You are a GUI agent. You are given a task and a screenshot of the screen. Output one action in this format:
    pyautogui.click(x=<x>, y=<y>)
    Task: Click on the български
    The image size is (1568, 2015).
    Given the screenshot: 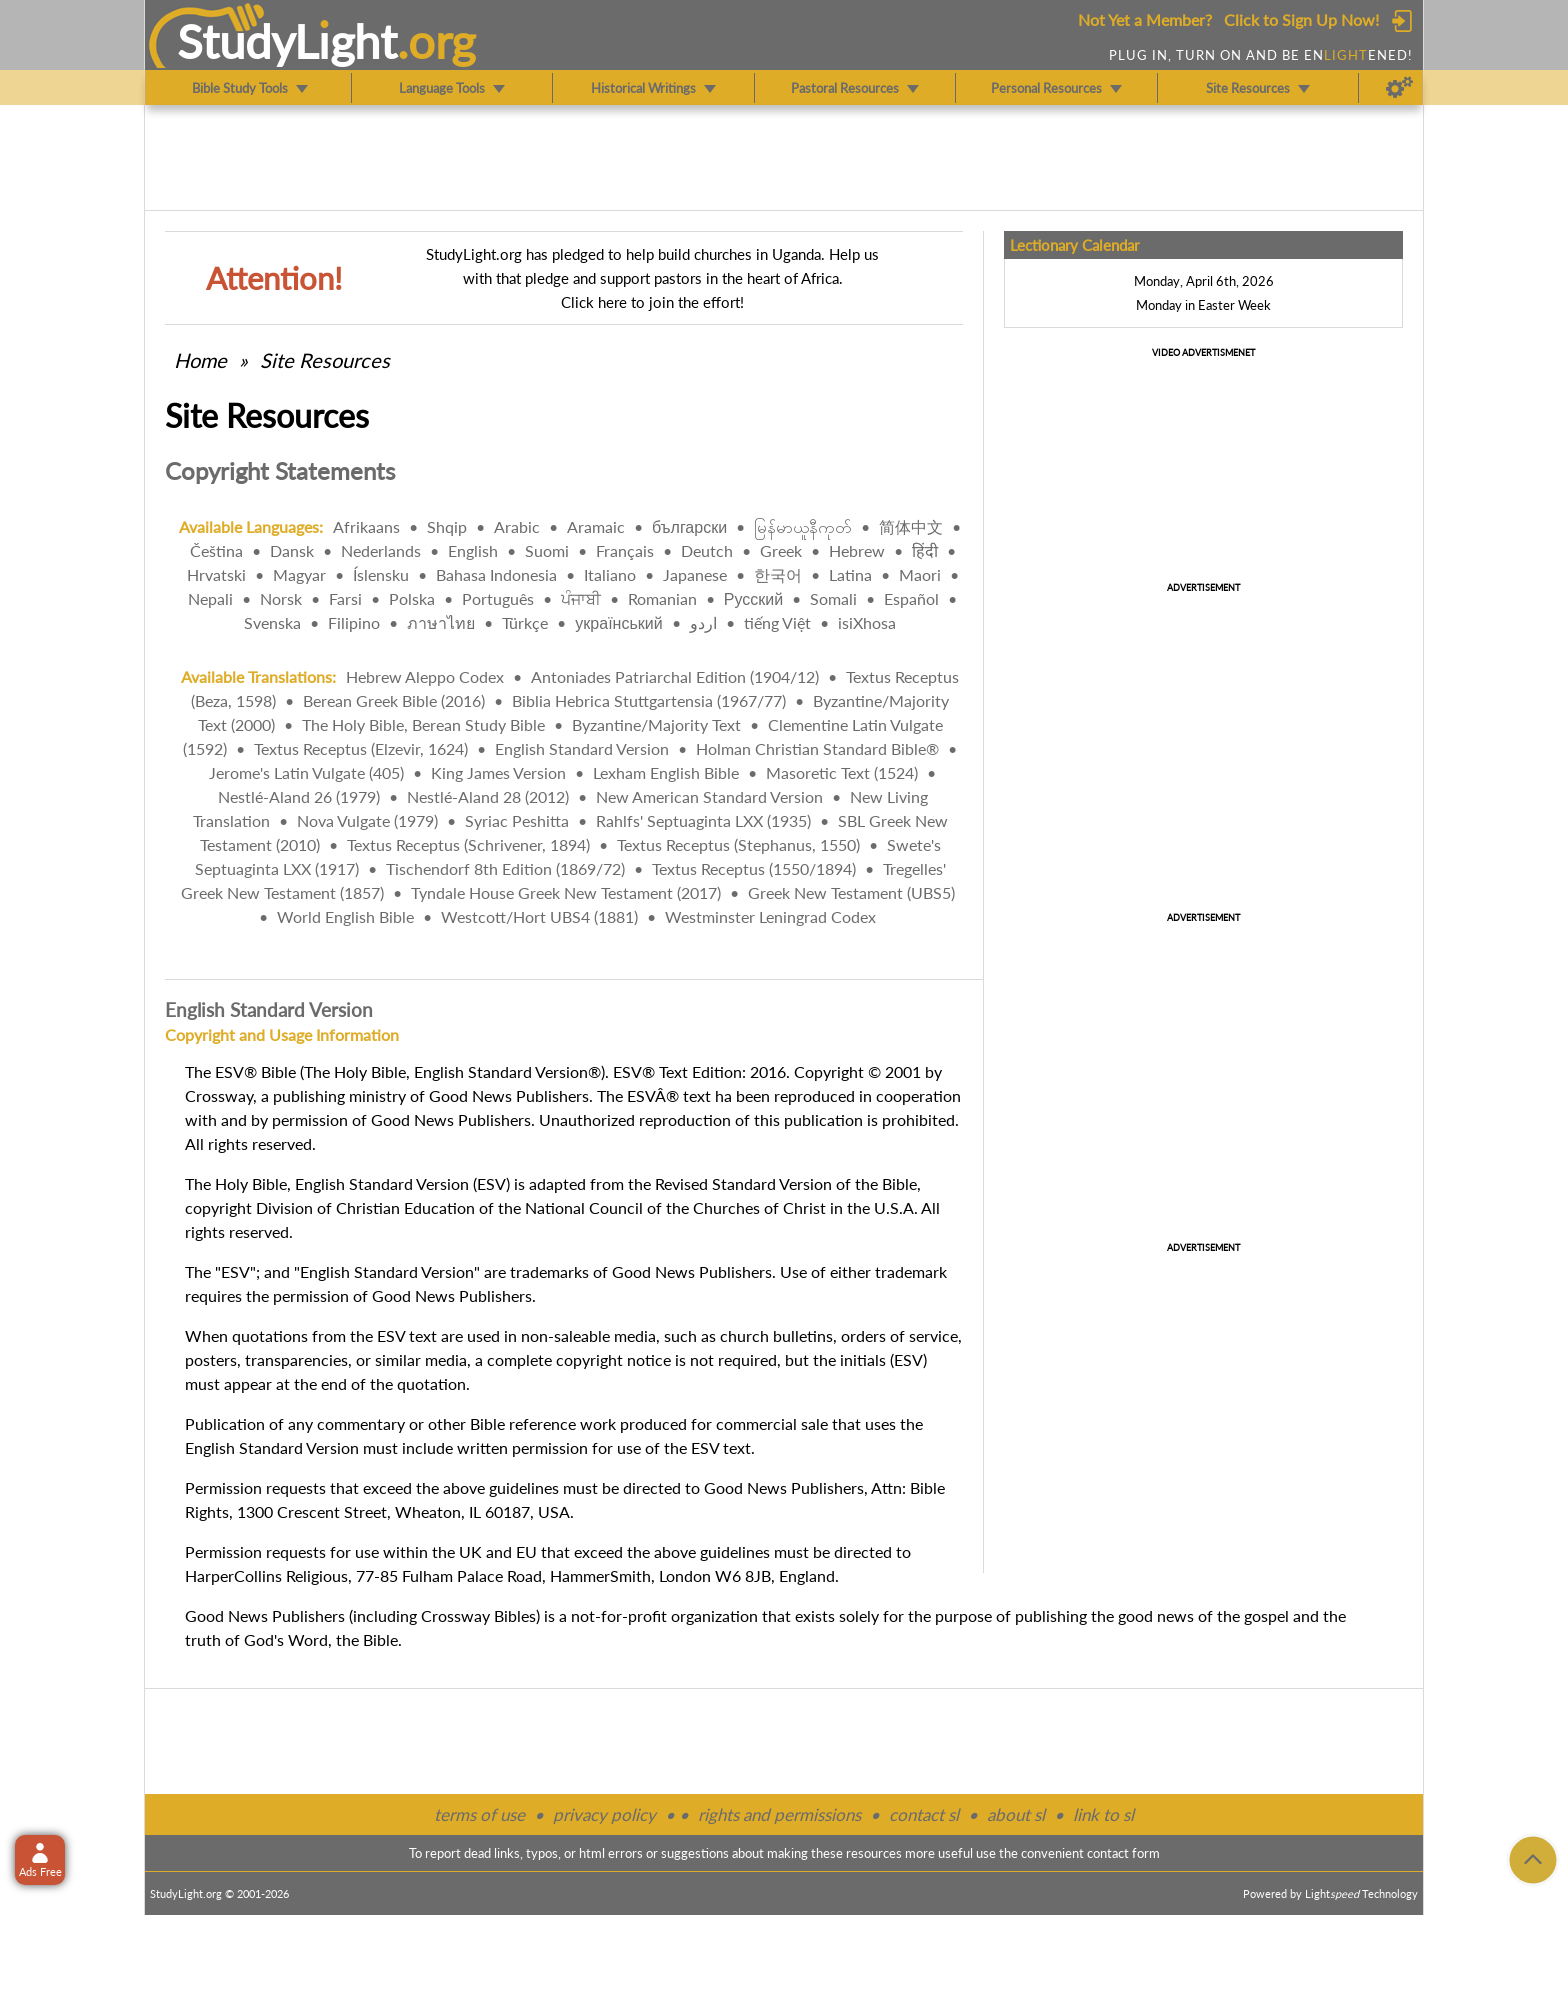 What is the action you would take?
    pyautogui.click(x=689, y=526)
    